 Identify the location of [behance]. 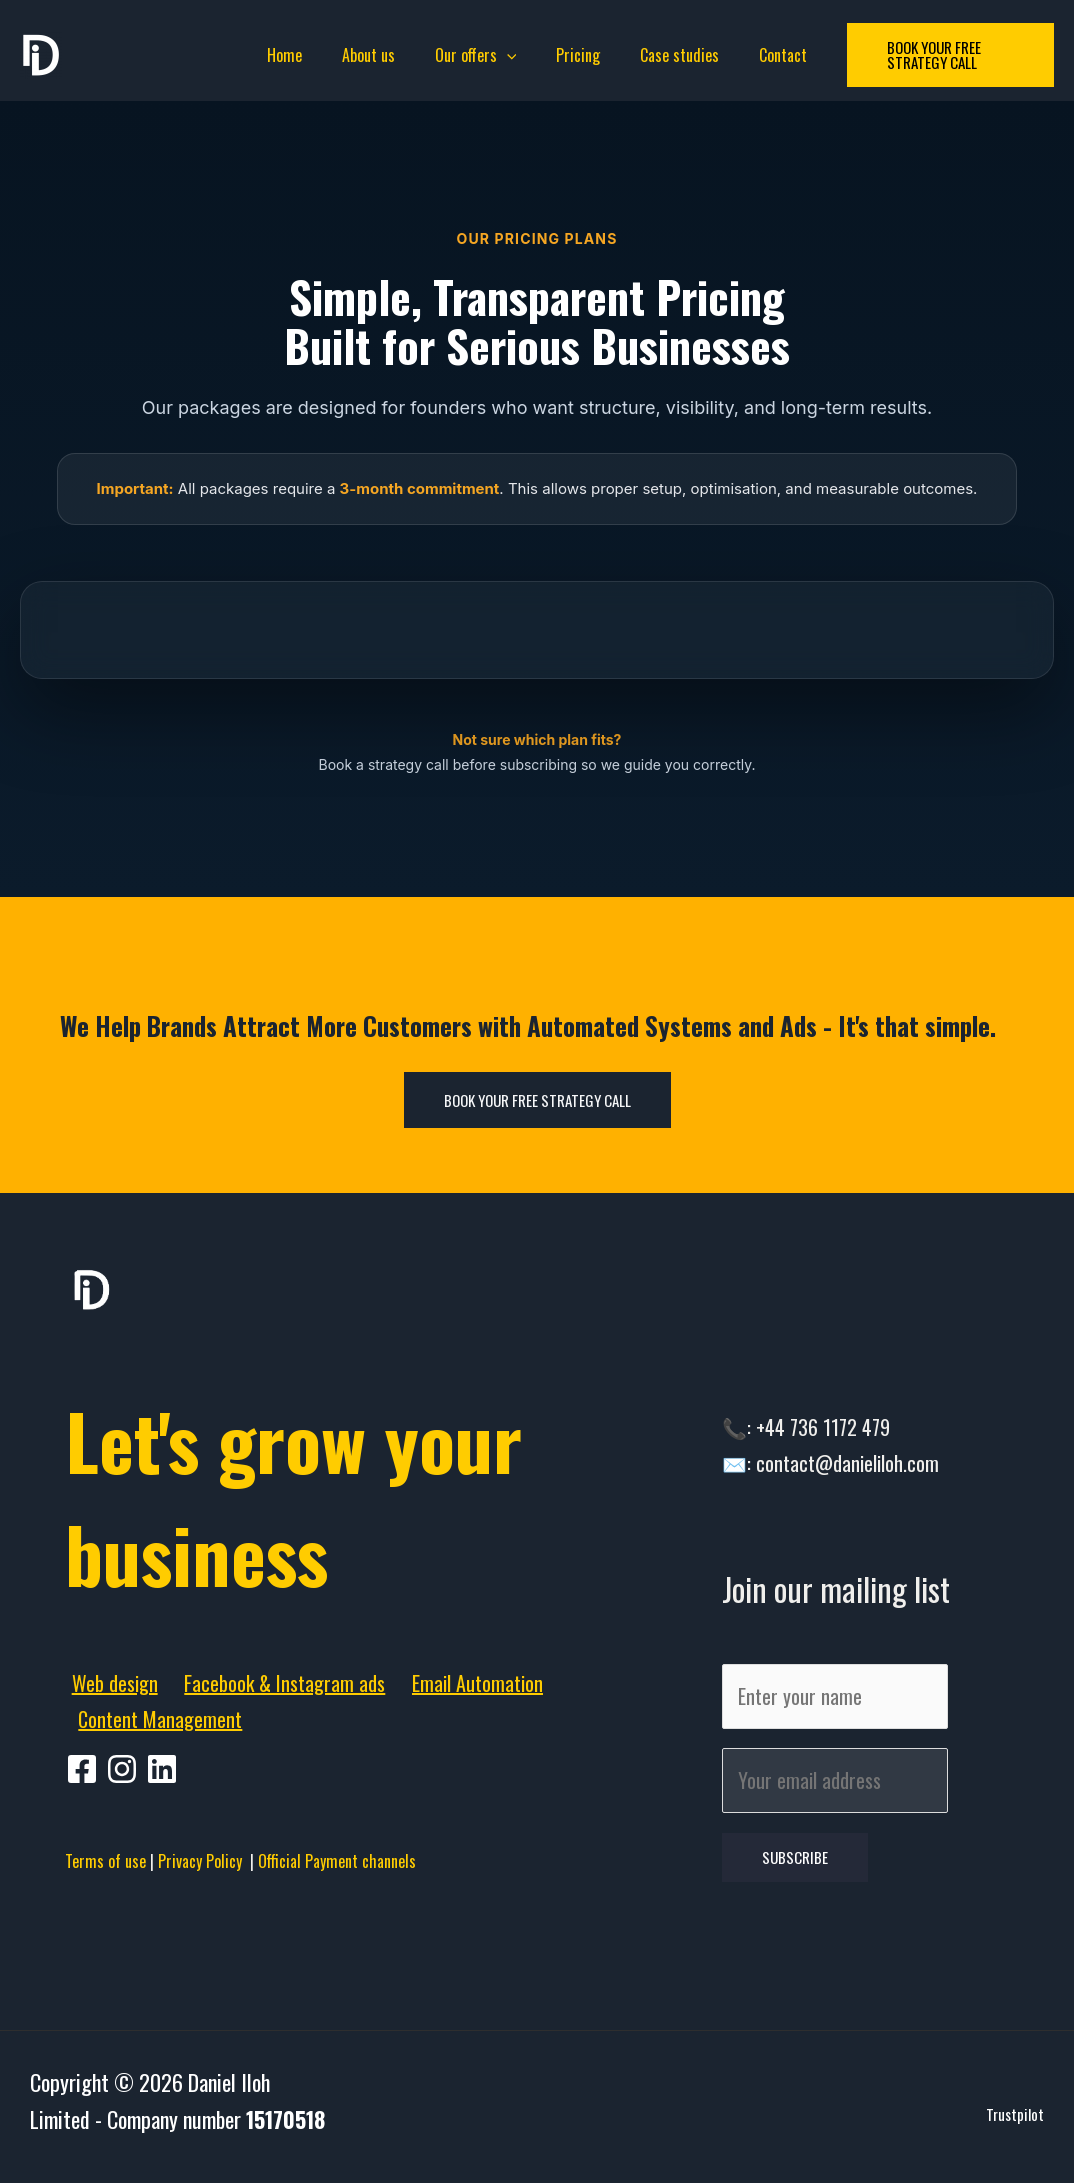
(165, 1769).